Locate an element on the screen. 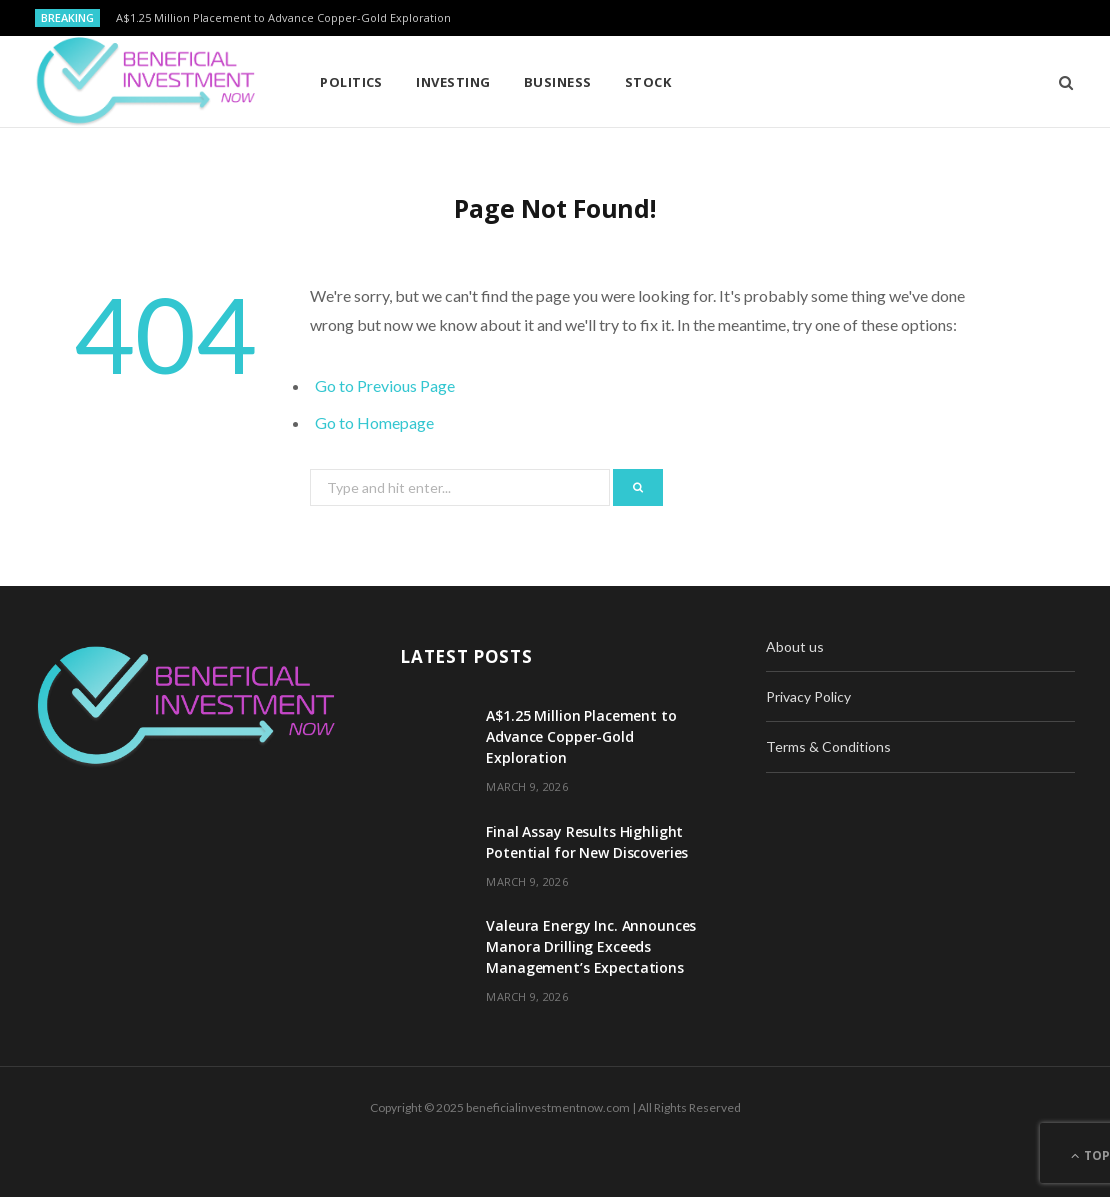  Valeura Energy Inc. Announces Manora Drilling Exceeds Management’s Expectations is located at coordinates (591, 946).